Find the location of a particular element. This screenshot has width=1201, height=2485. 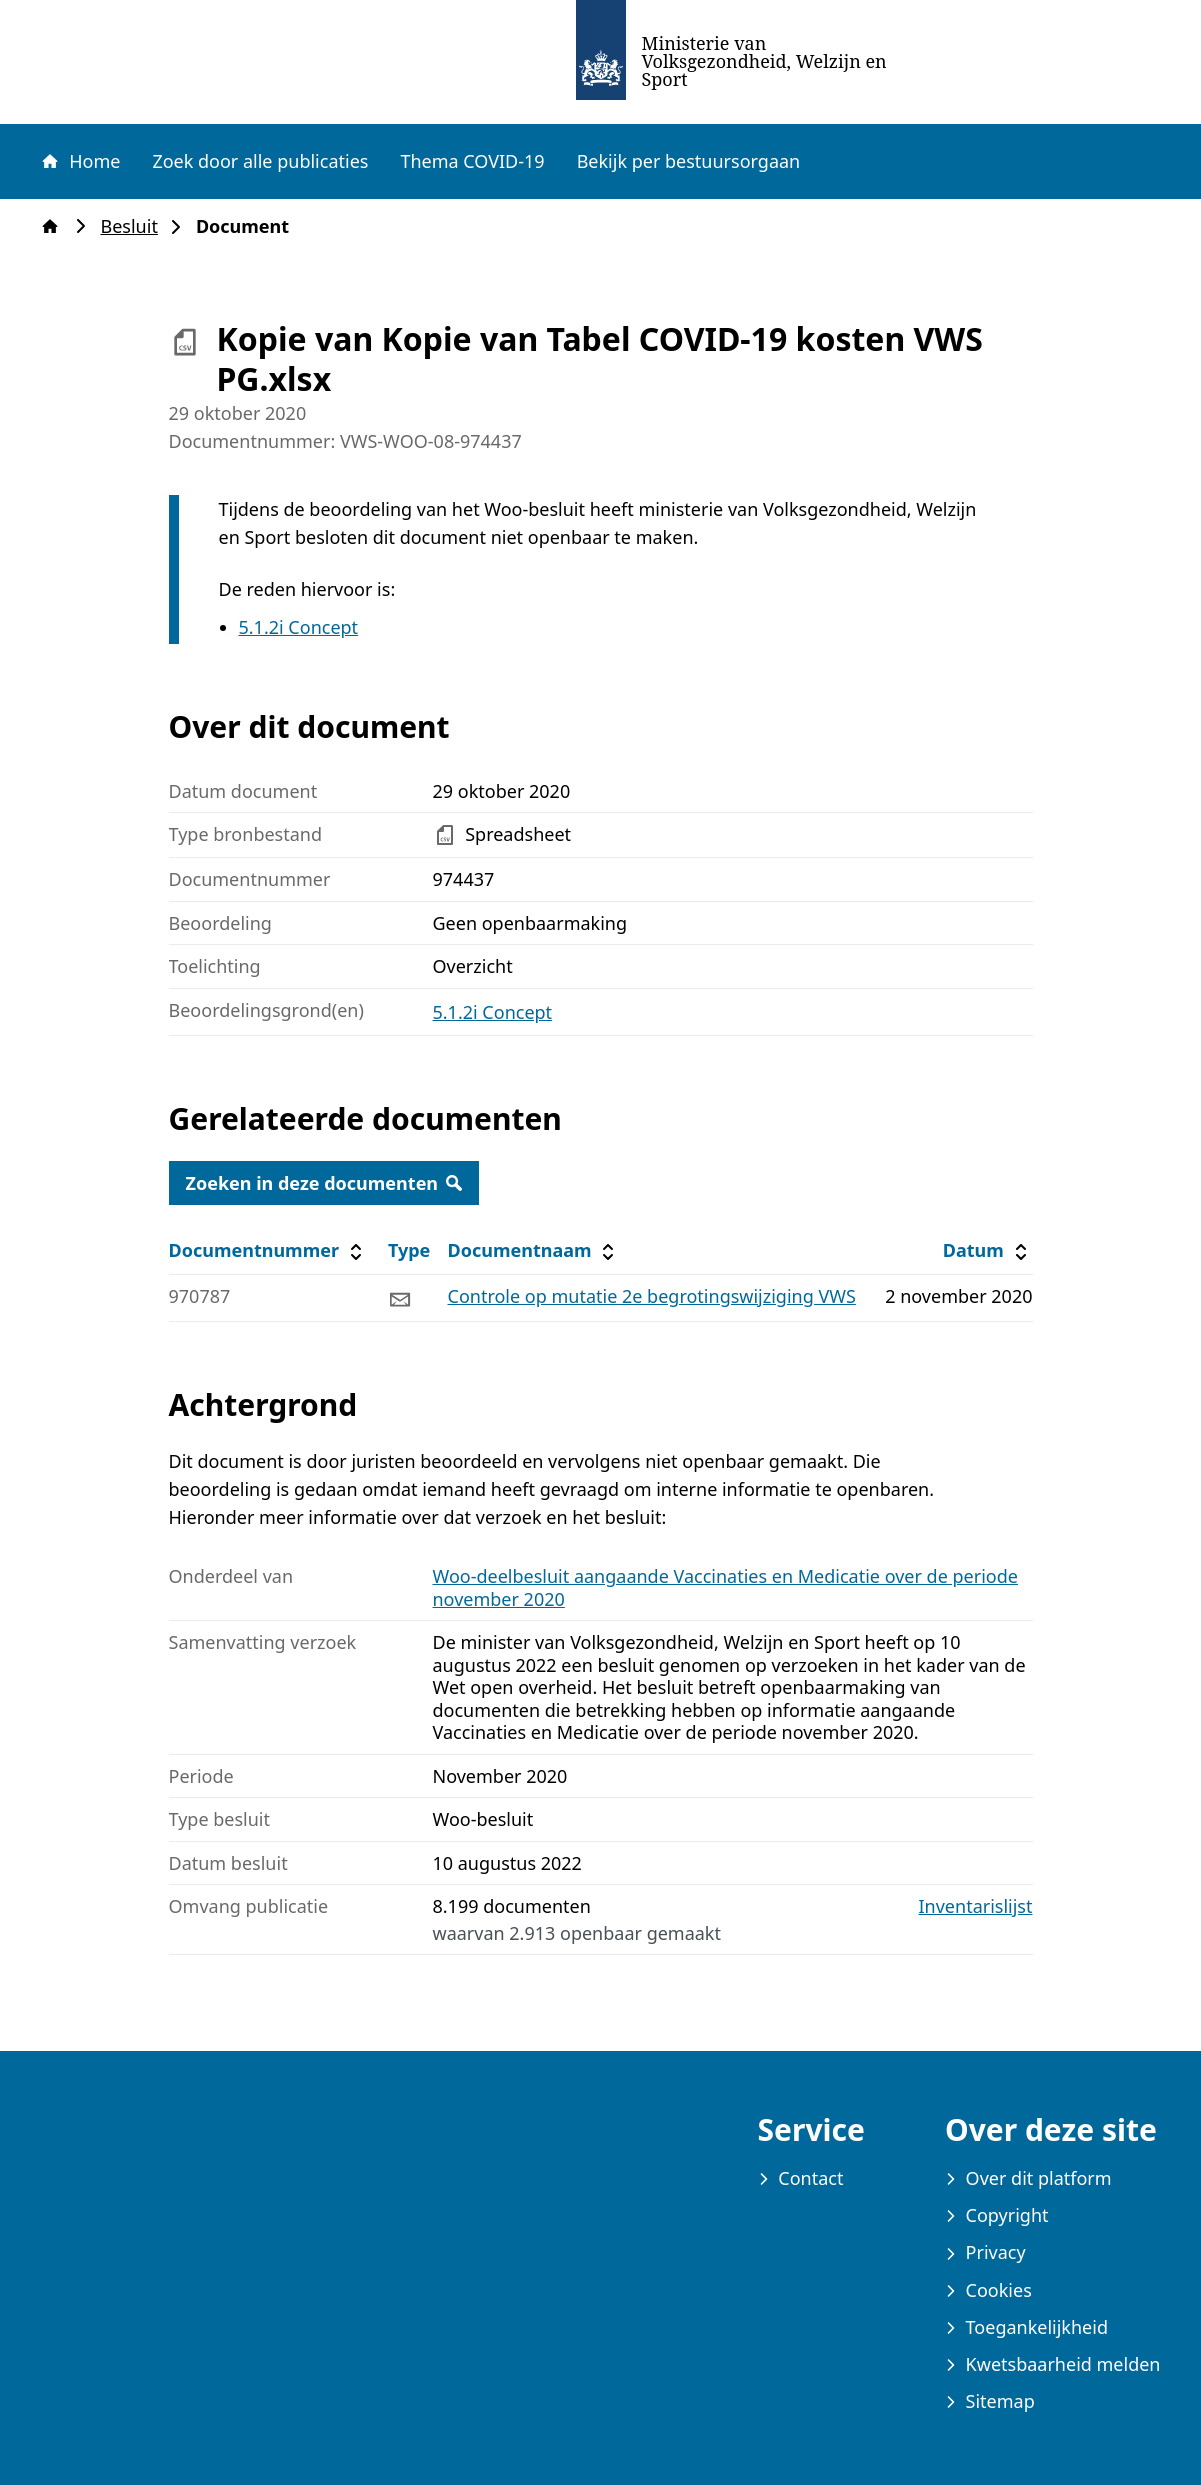

Bekijk per bestuursorgaan is located at coordinates (689, 161).